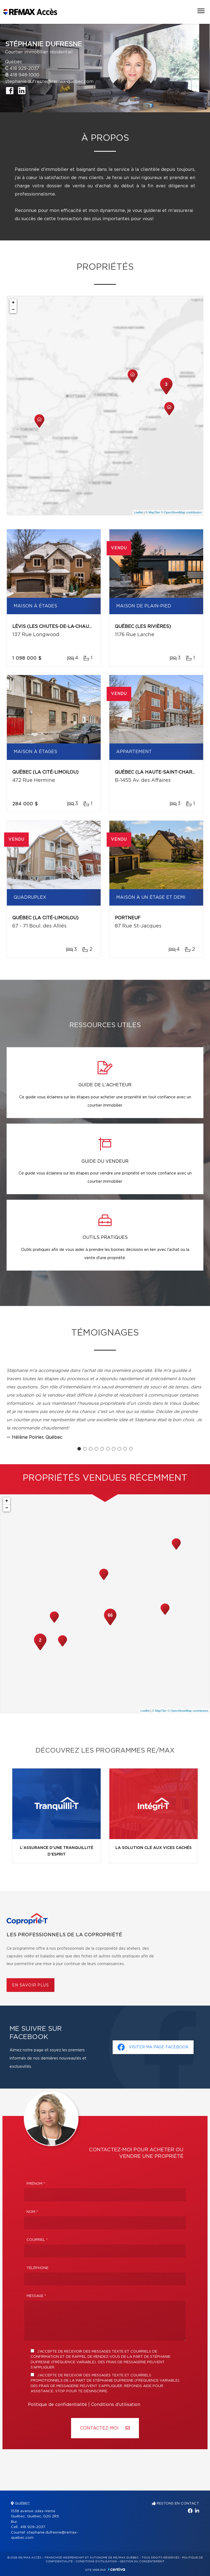 This screenshot has width=210, height=2576. I want to click on Centiva, so click(116, 2569).